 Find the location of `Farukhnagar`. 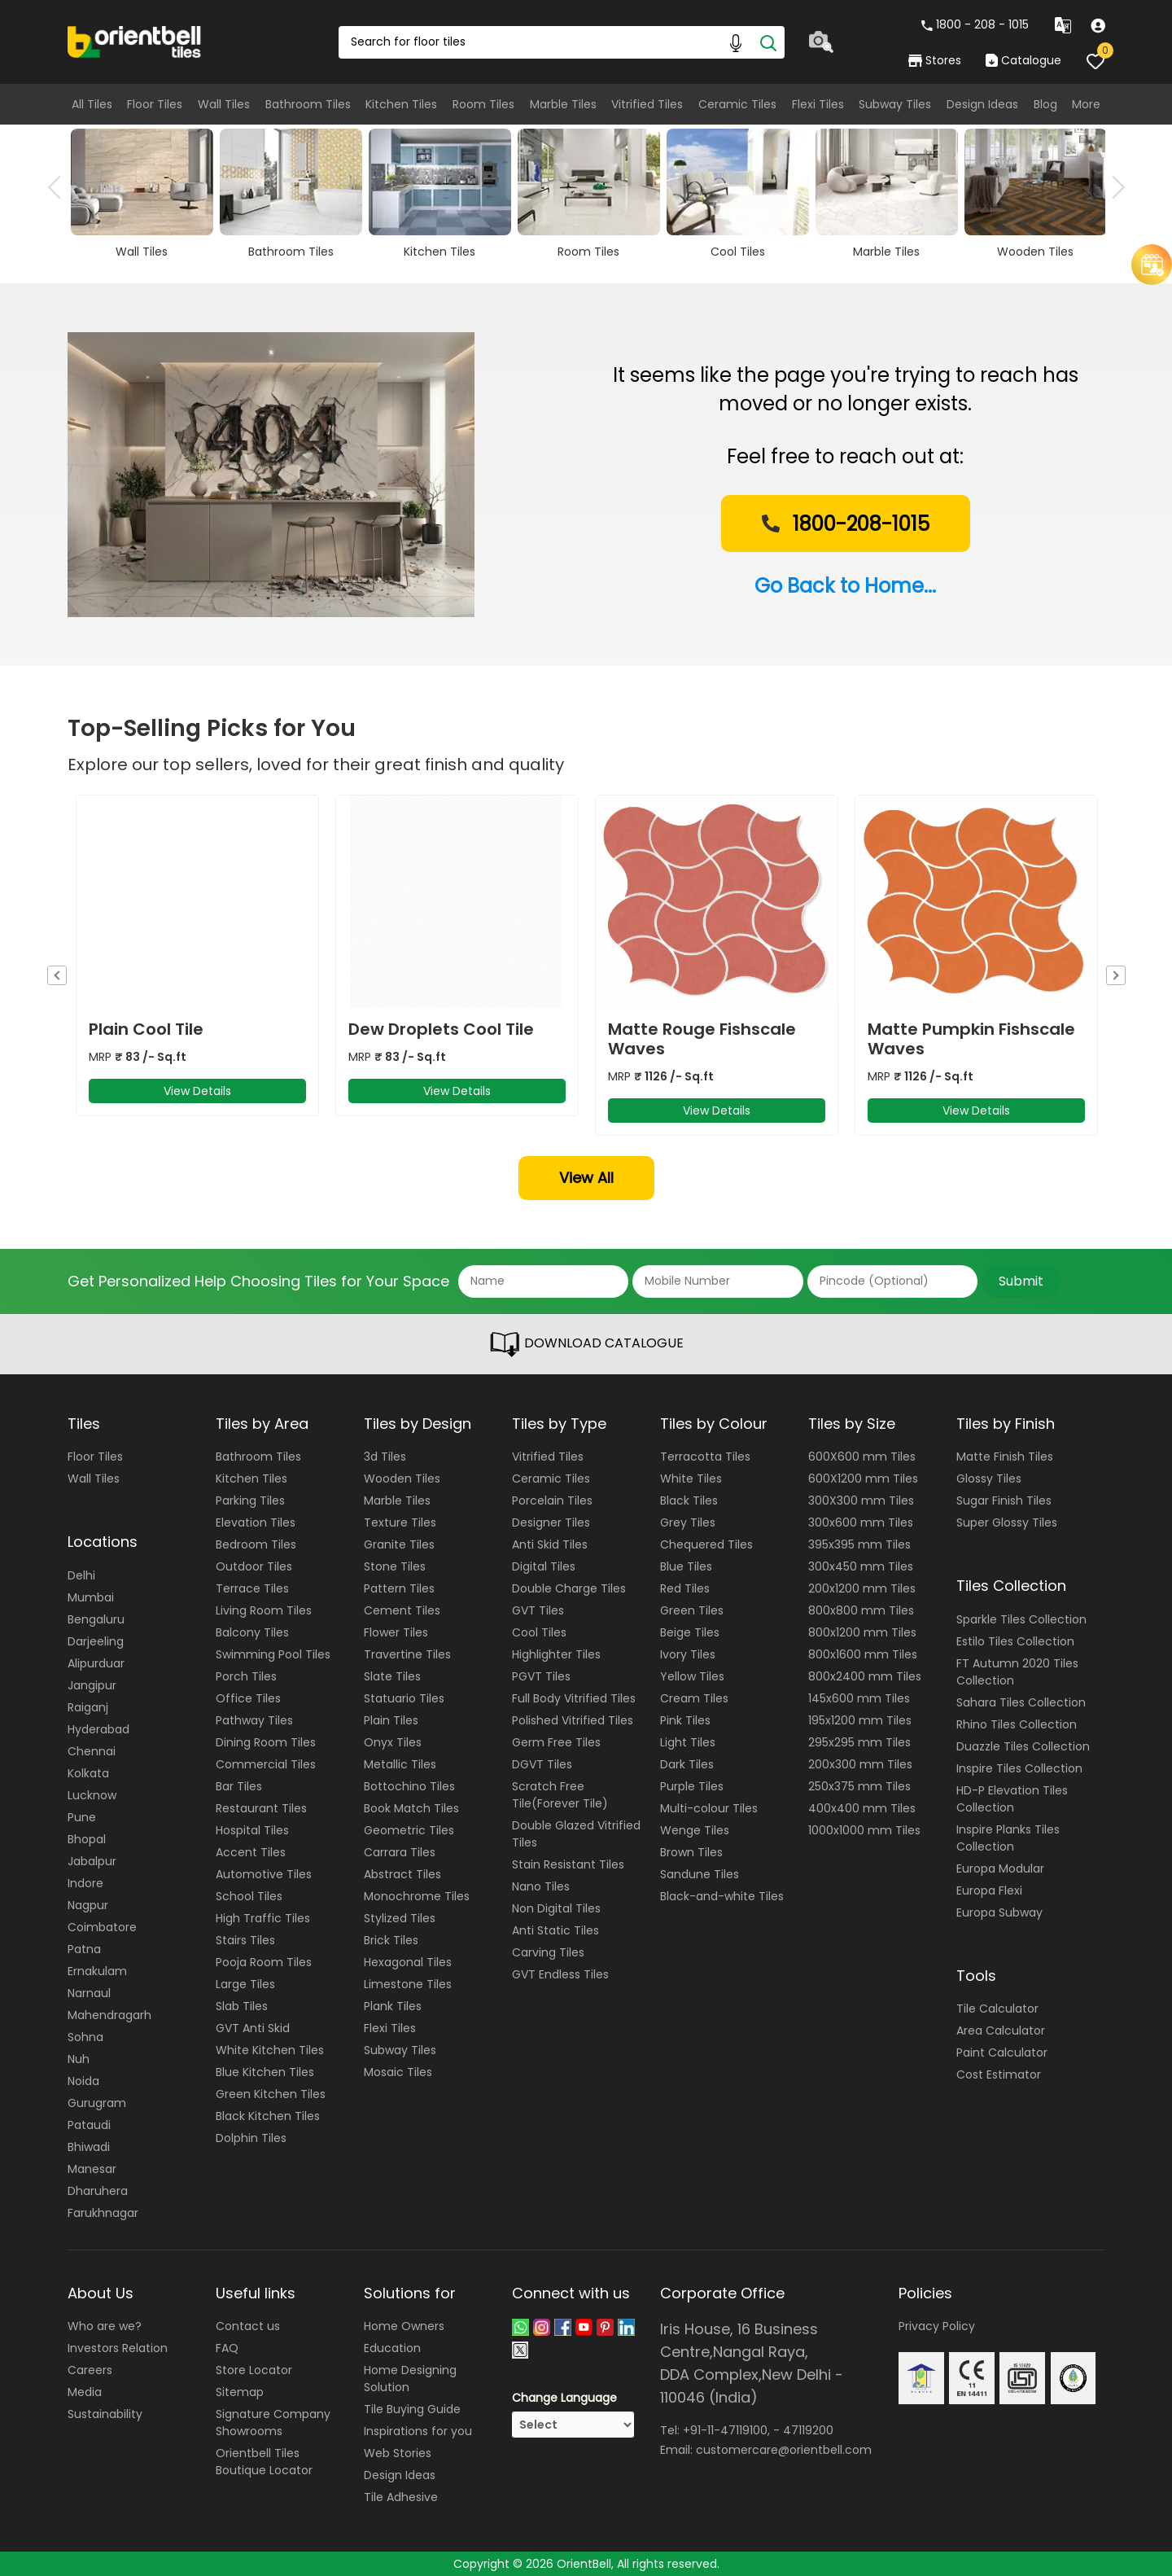

Farukhnagar is located at coordinates (103, 2213).